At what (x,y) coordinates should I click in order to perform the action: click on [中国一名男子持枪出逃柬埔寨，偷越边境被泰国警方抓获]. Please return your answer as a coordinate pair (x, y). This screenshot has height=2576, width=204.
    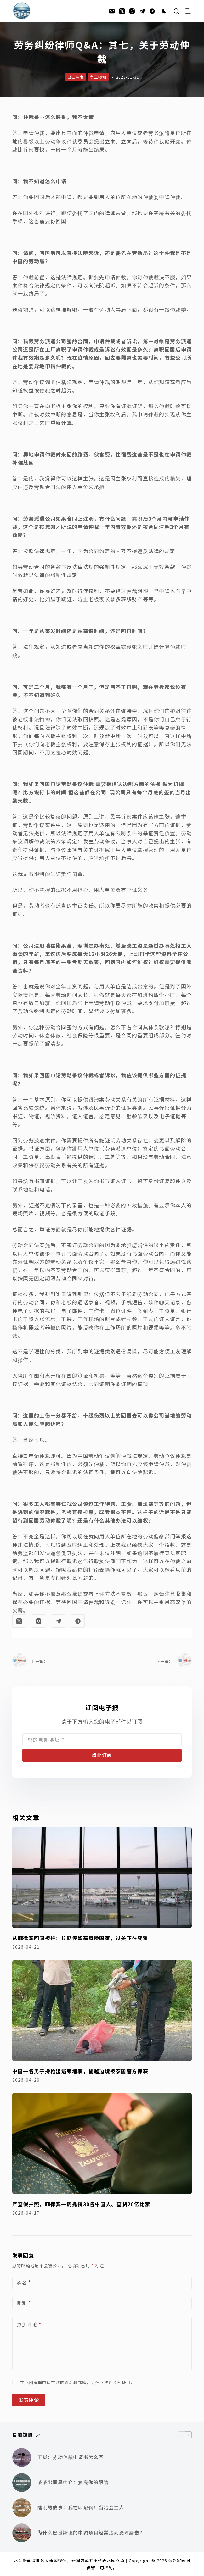
    Looking at the image, I should click on (102, 2010).